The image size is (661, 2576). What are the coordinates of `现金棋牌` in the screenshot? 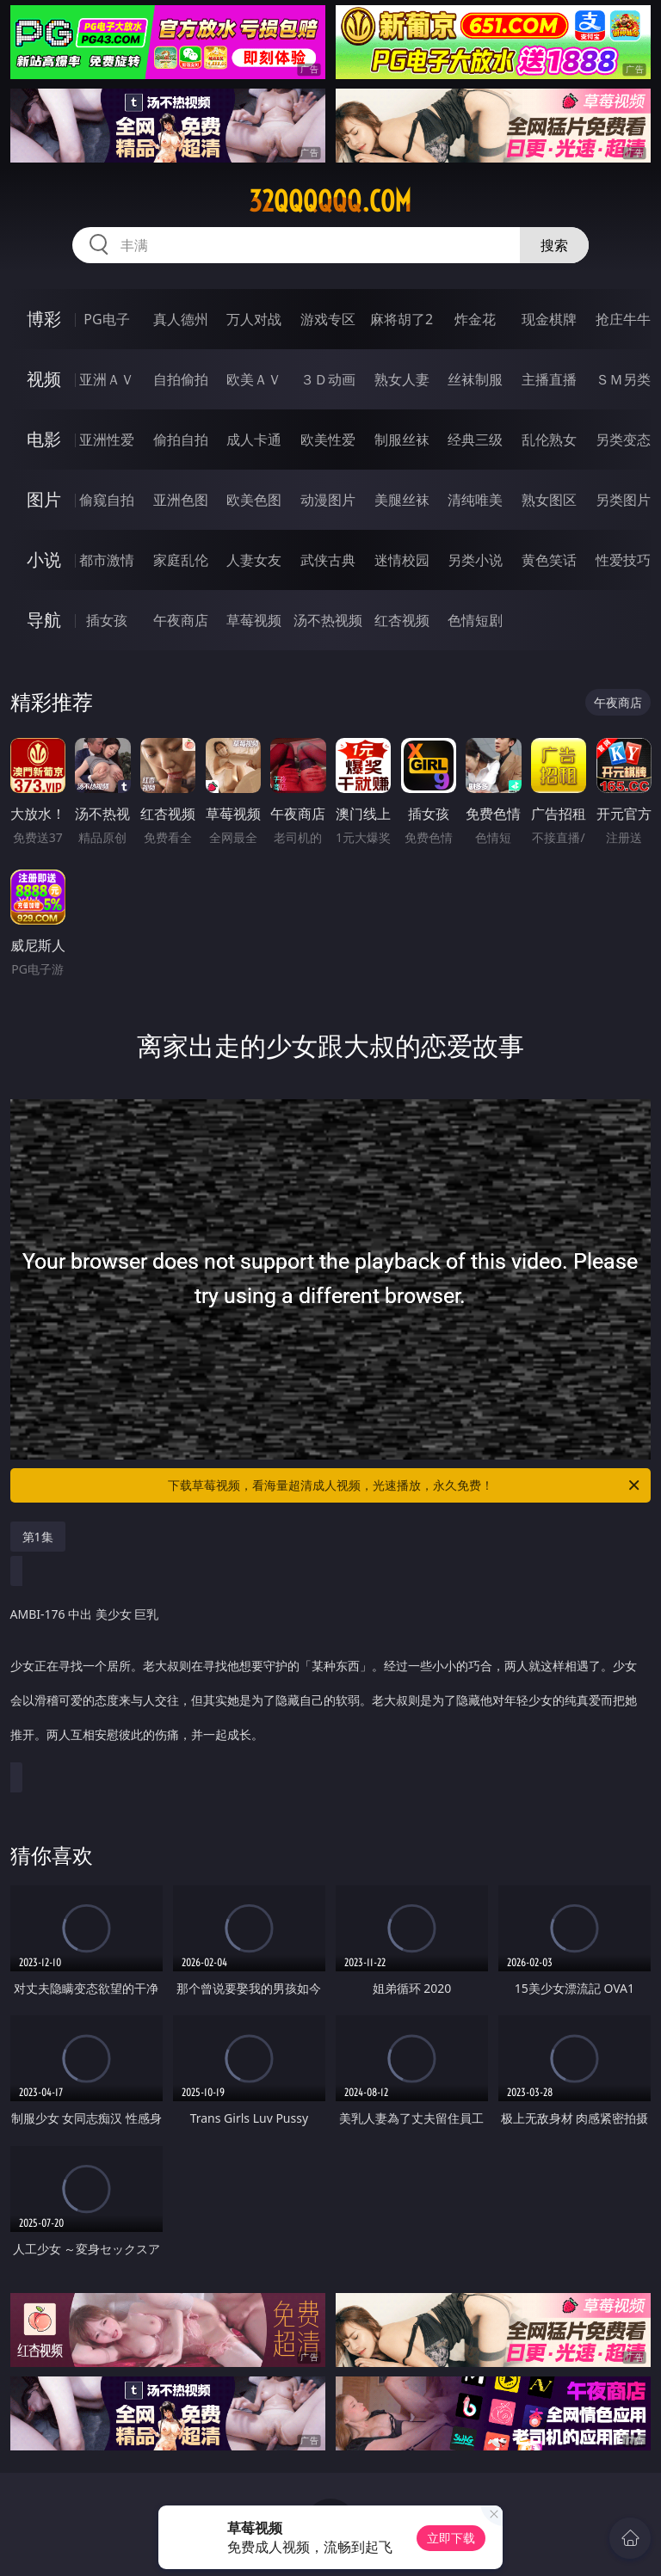 It's located at (549, 319).